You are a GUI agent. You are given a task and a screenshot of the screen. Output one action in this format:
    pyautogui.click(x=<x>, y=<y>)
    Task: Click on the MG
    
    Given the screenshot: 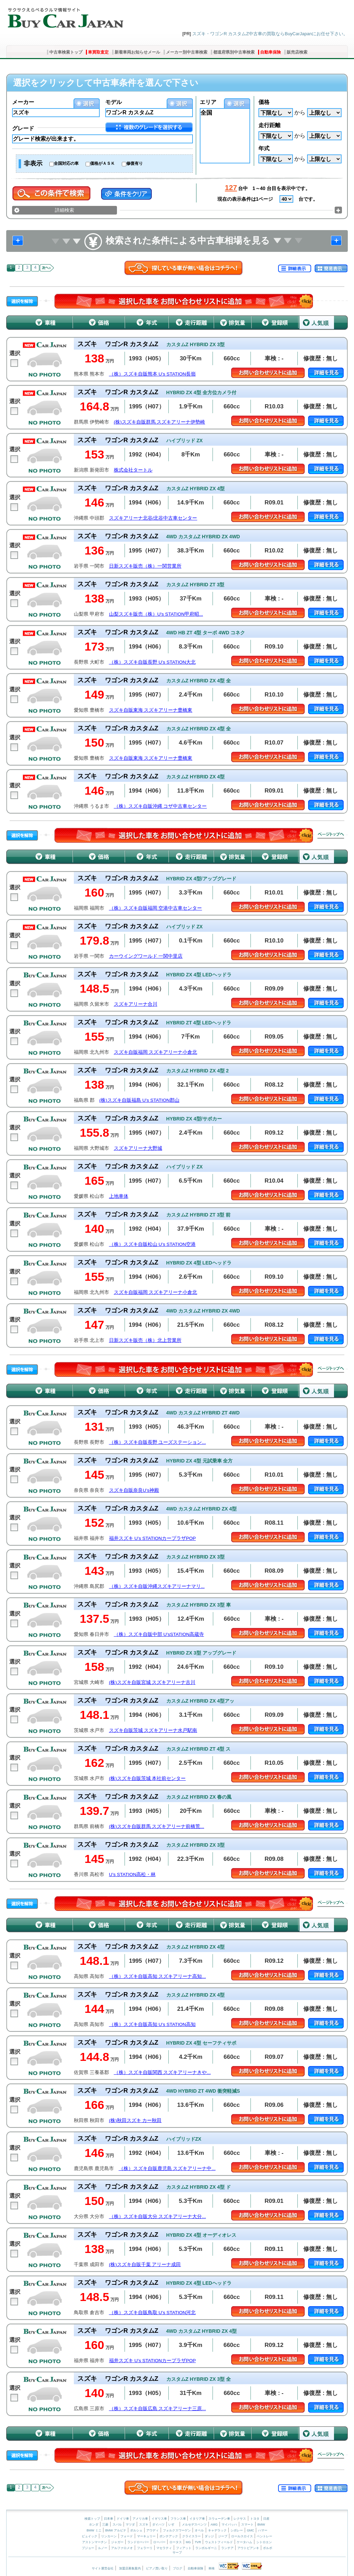 What is the action you would take?
    pyautogui.click(x=188, y=2542)
    